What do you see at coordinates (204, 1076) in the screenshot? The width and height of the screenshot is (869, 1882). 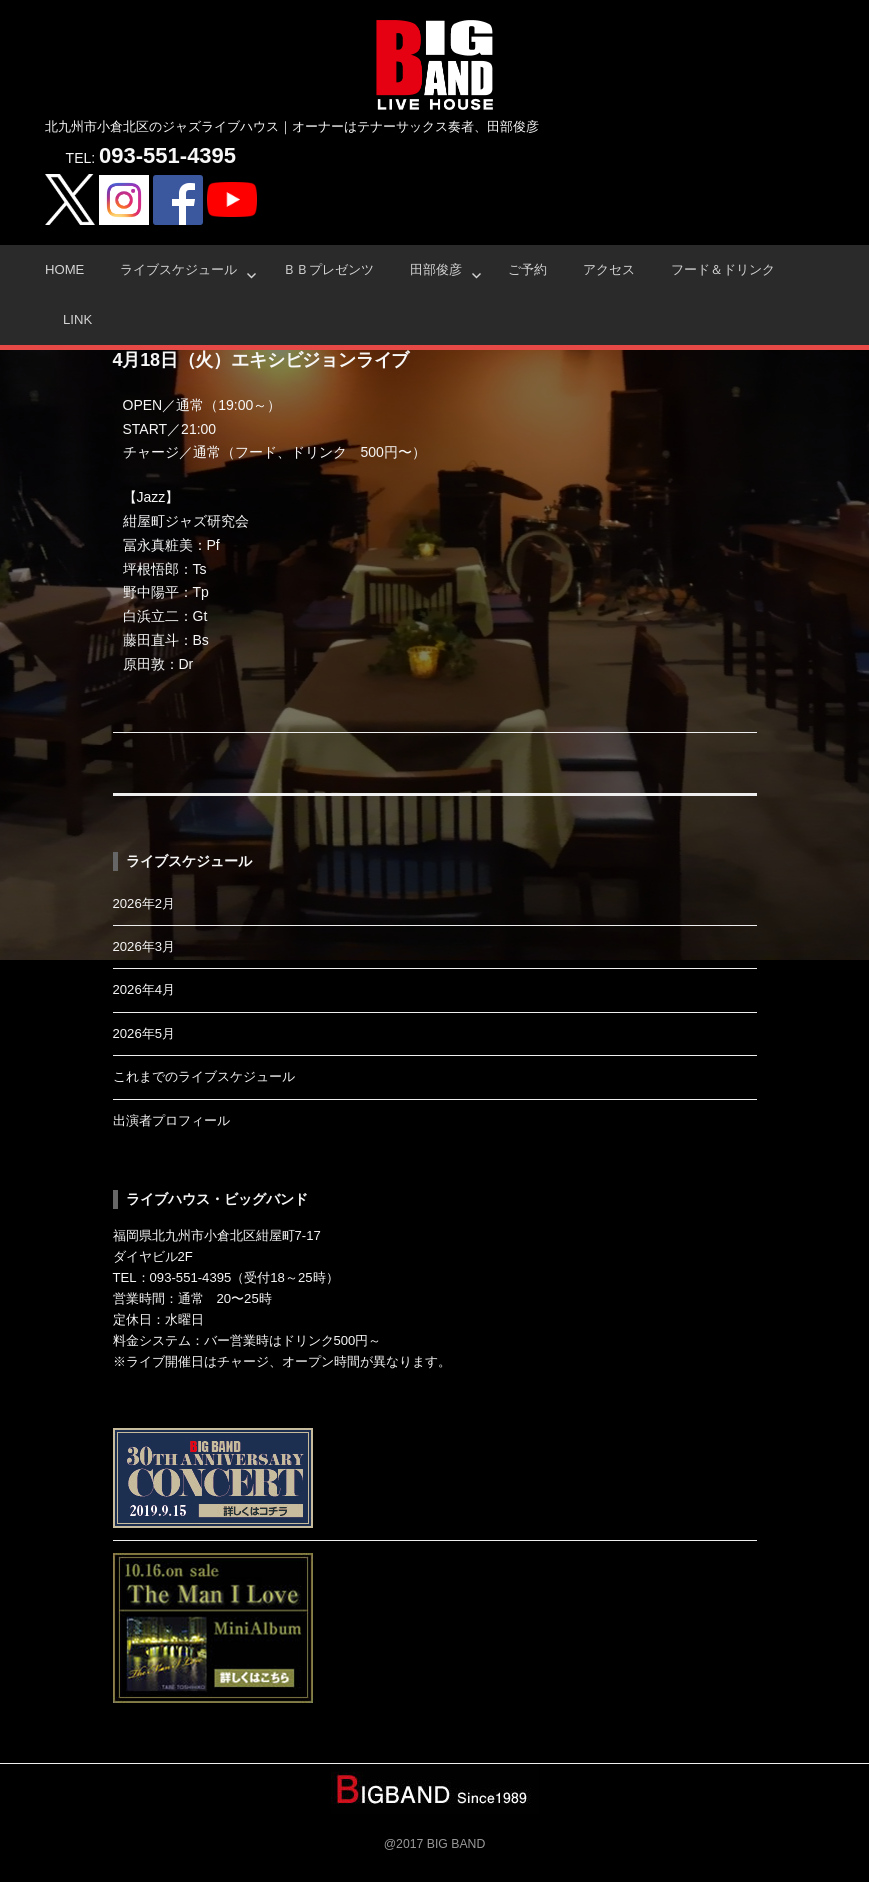 I see `これまでのライブスケジュール` at bounding box center [204, 1076].